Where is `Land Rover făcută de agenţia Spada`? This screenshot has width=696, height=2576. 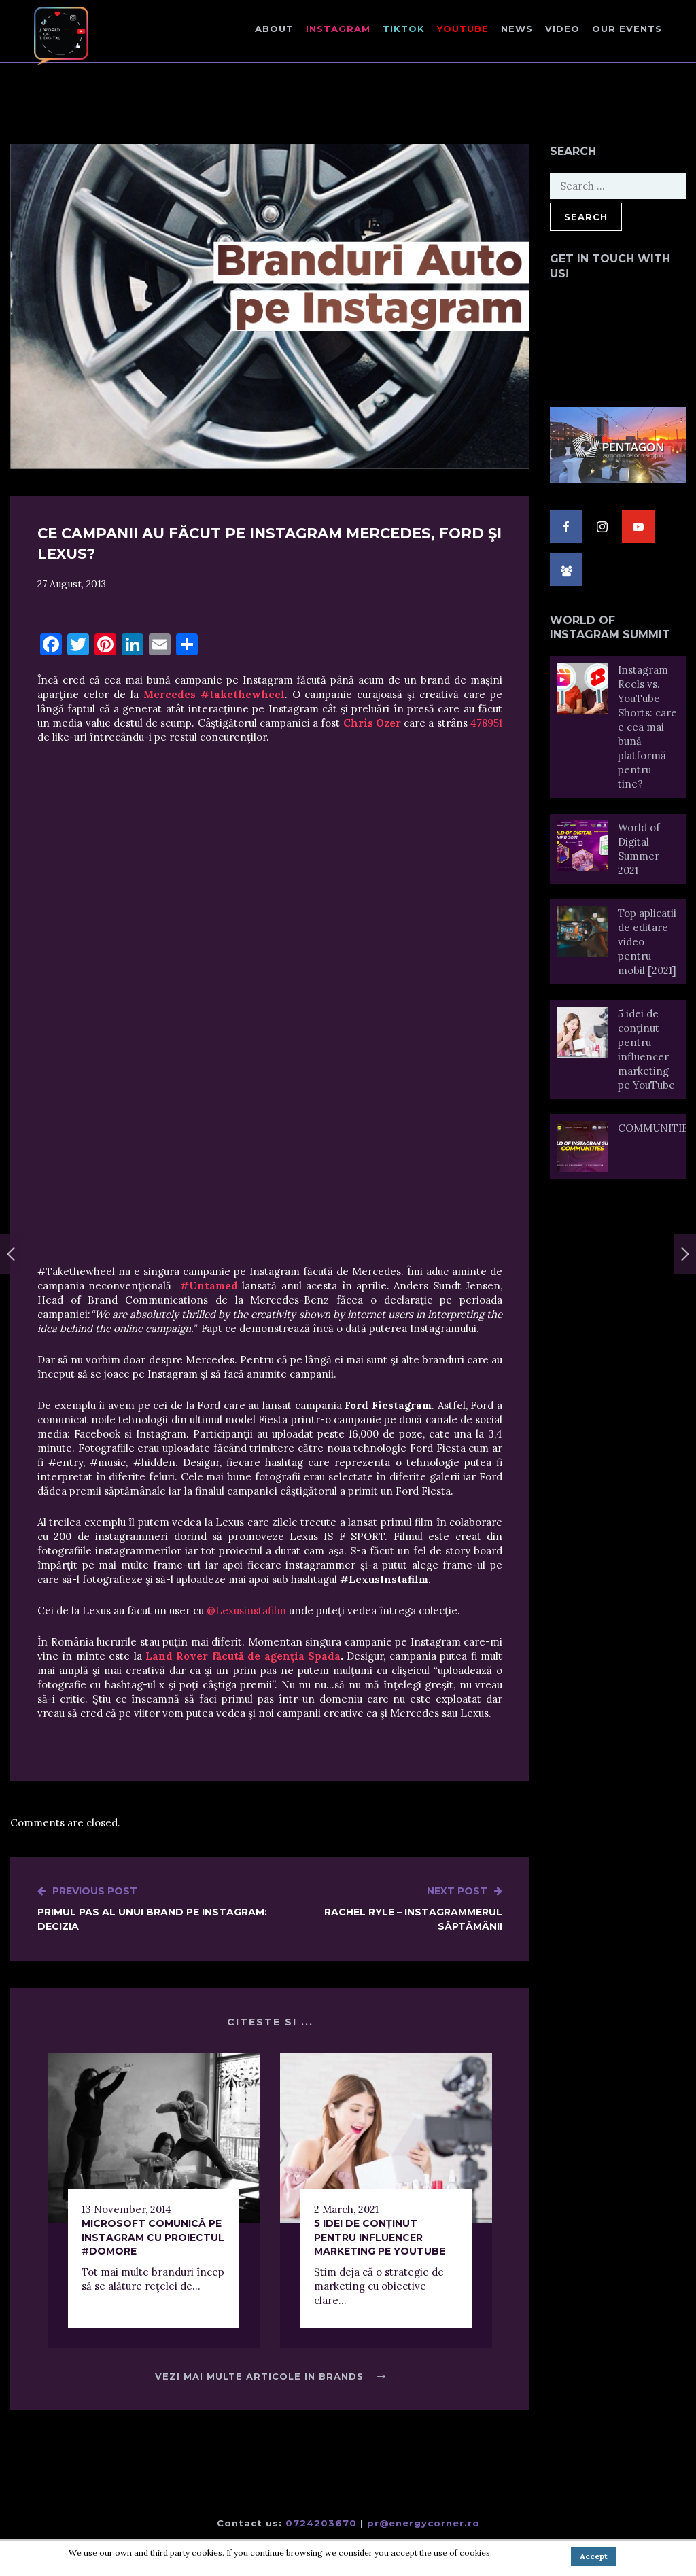 Land Rover făcută de agenţia Spada is located at coordinates (243, 1656).